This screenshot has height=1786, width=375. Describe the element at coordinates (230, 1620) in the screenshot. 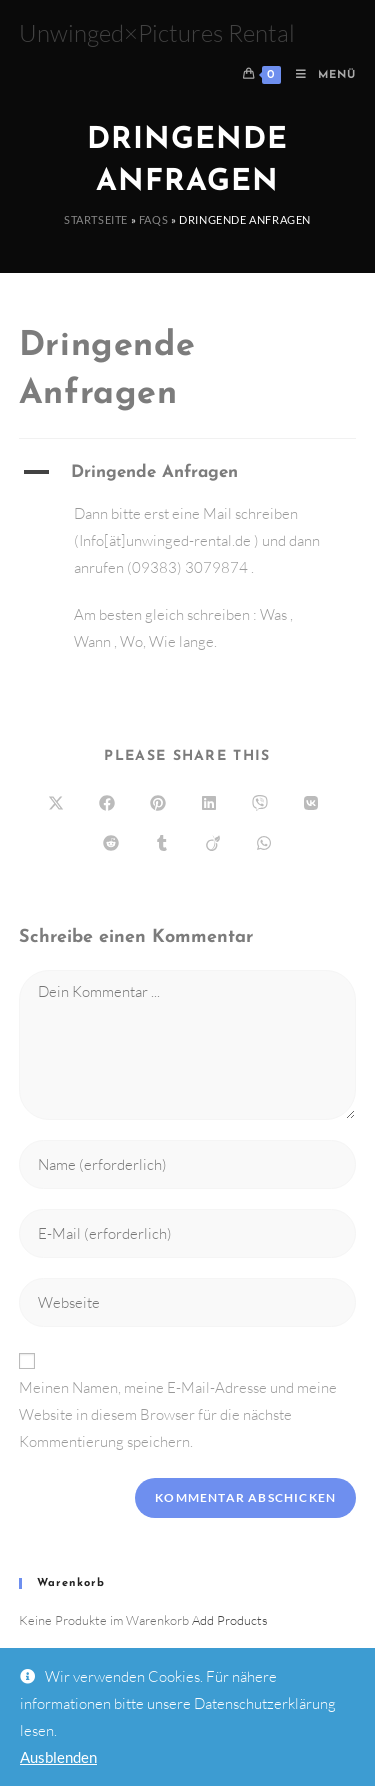

I see `Add Products` at that location.